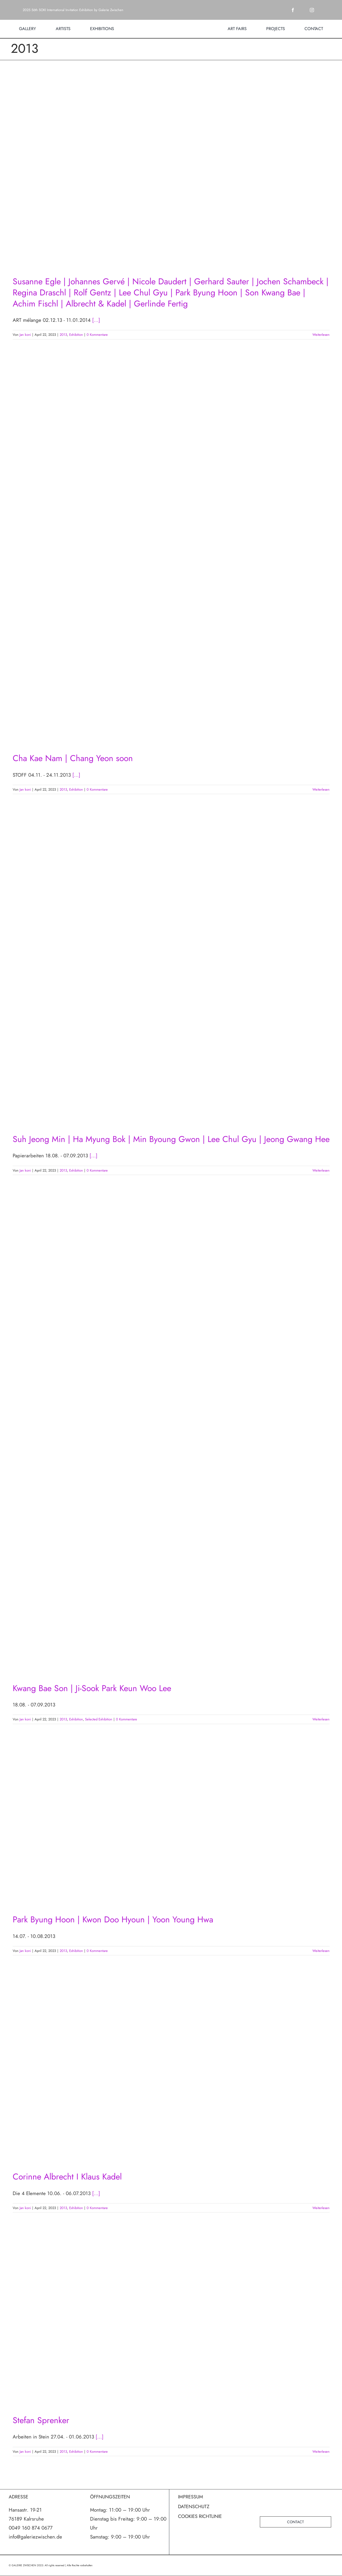 The image size is (342, 2576). Describe the element at coordinates (193, 2506) in the screenshot. I see `DATENSCHUTZ` at that location.